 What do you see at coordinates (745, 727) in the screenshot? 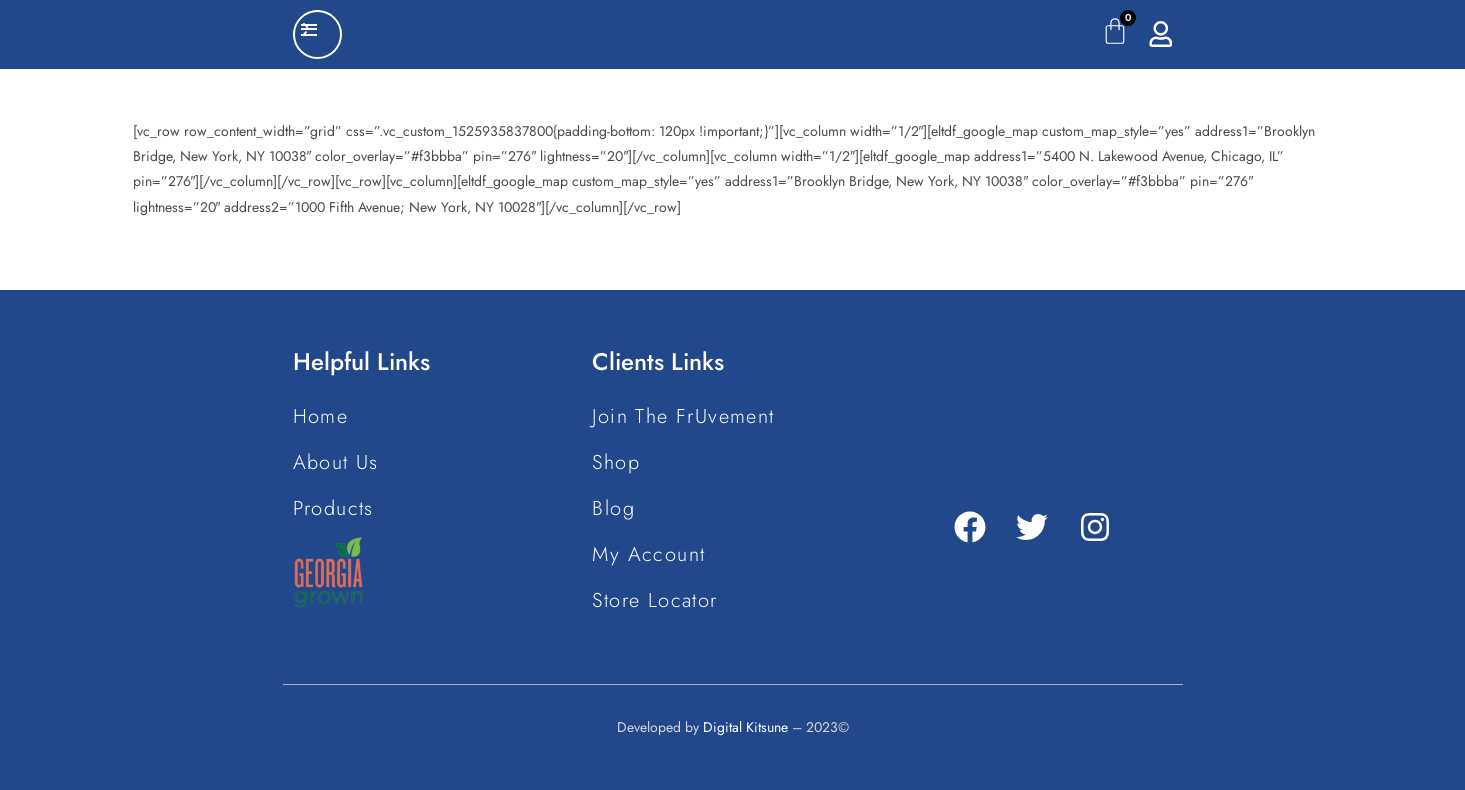
I see `Digital Kitsune` at bounding box center [745, 727].